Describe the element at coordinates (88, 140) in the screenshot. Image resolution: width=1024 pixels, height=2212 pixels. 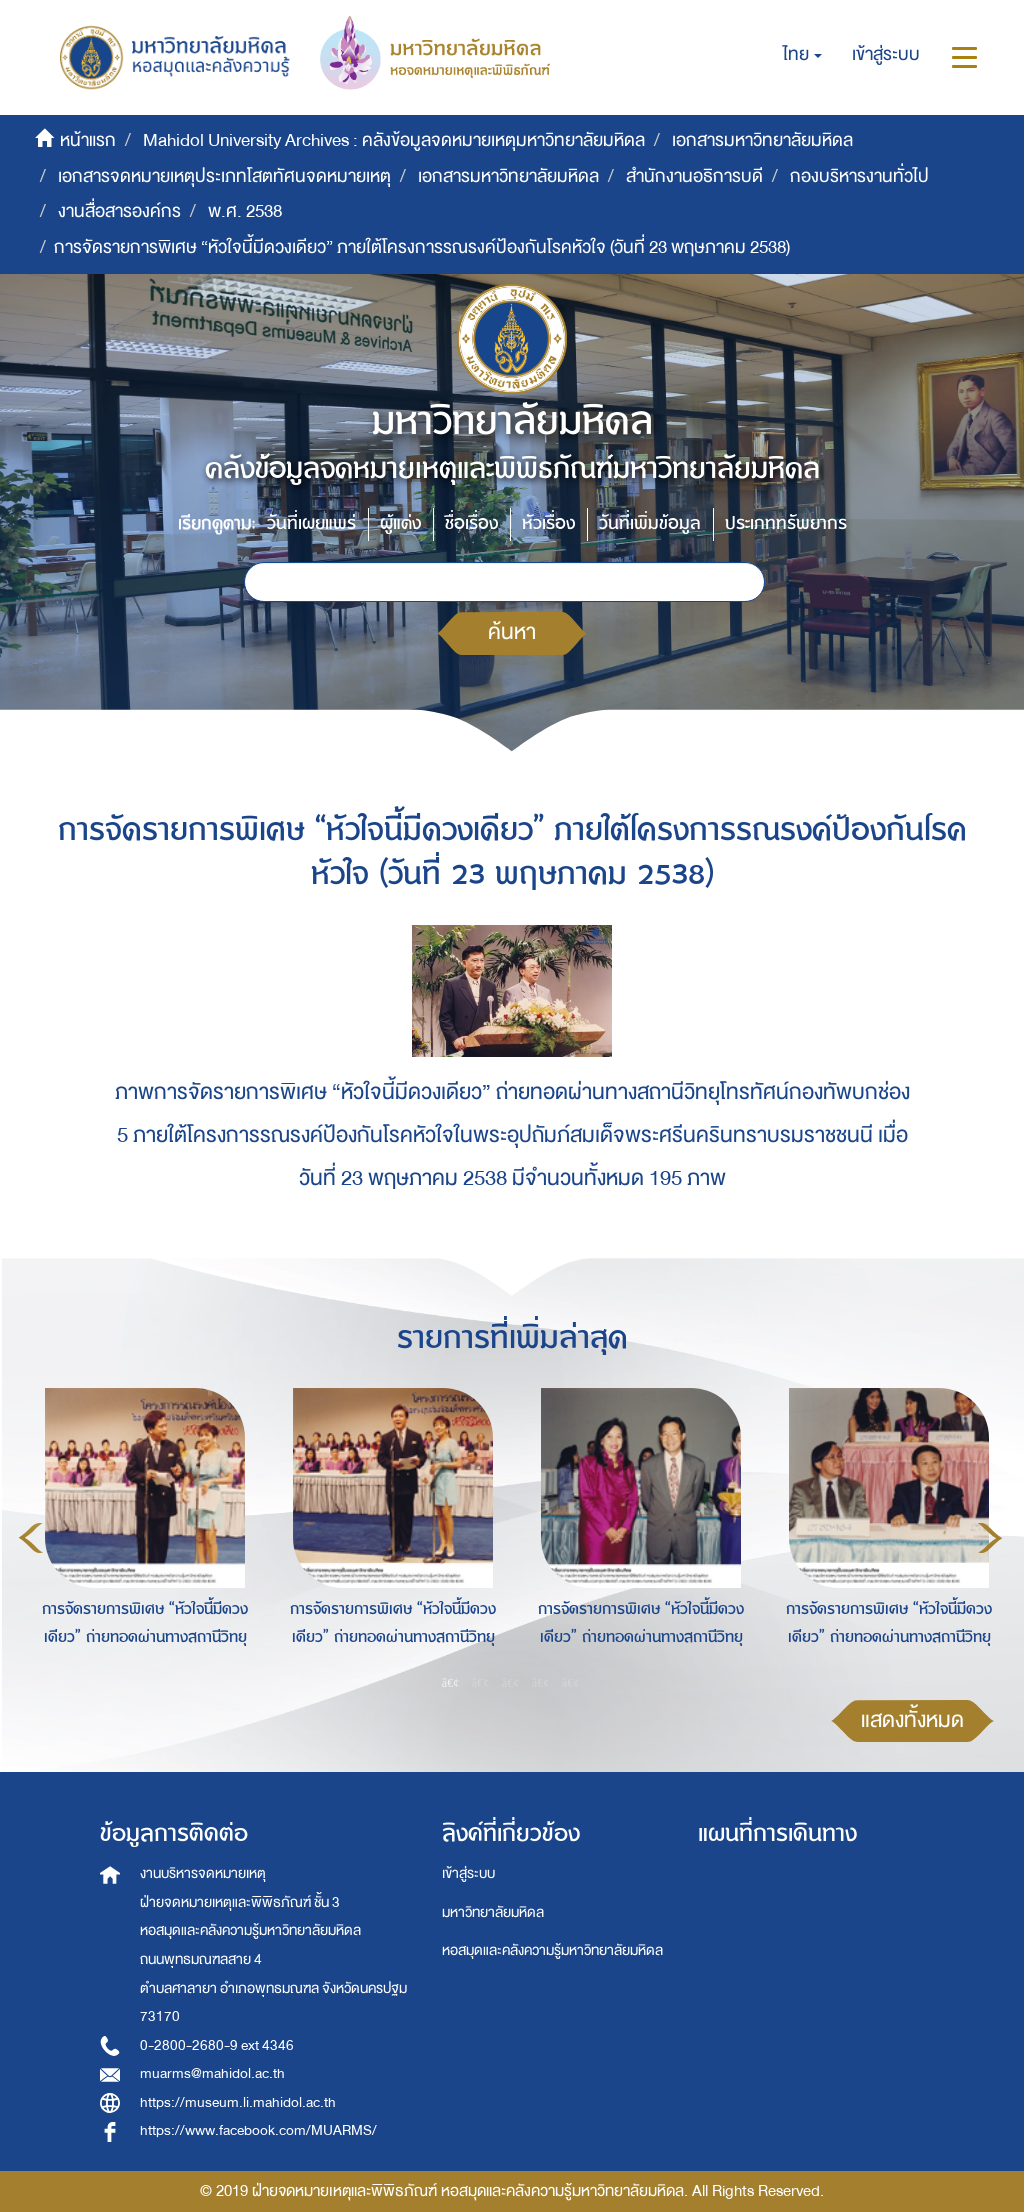
I see `หน้าแรก` at that location.